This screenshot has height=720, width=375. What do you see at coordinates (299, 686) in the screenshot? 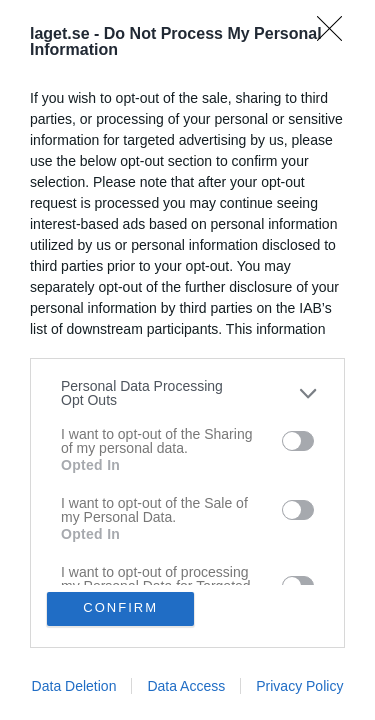
I see `Privacy Policy` at bounding box center [299, 686].